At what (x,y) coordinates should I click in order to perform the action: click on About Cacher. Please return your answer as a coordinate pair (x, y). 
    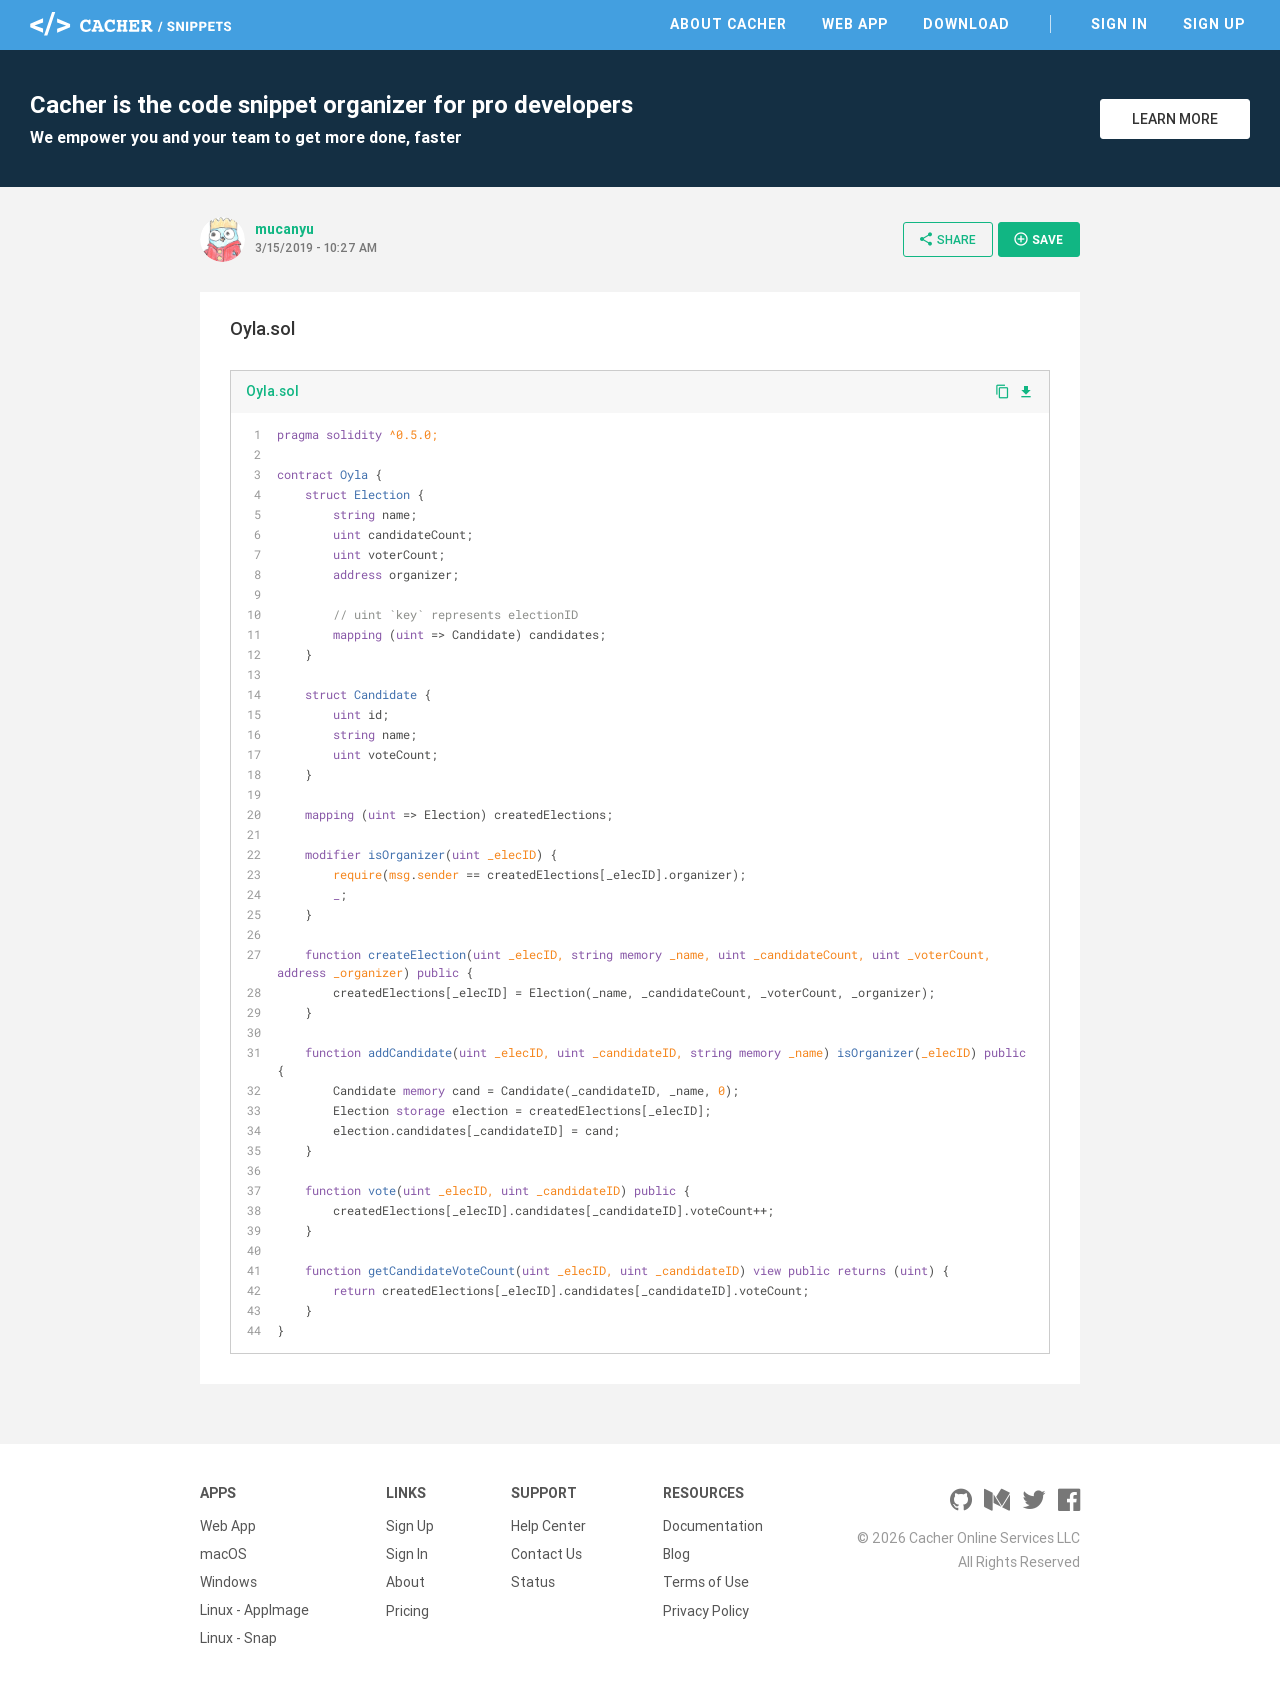
    Looking at the image, I should click on (728, 24).